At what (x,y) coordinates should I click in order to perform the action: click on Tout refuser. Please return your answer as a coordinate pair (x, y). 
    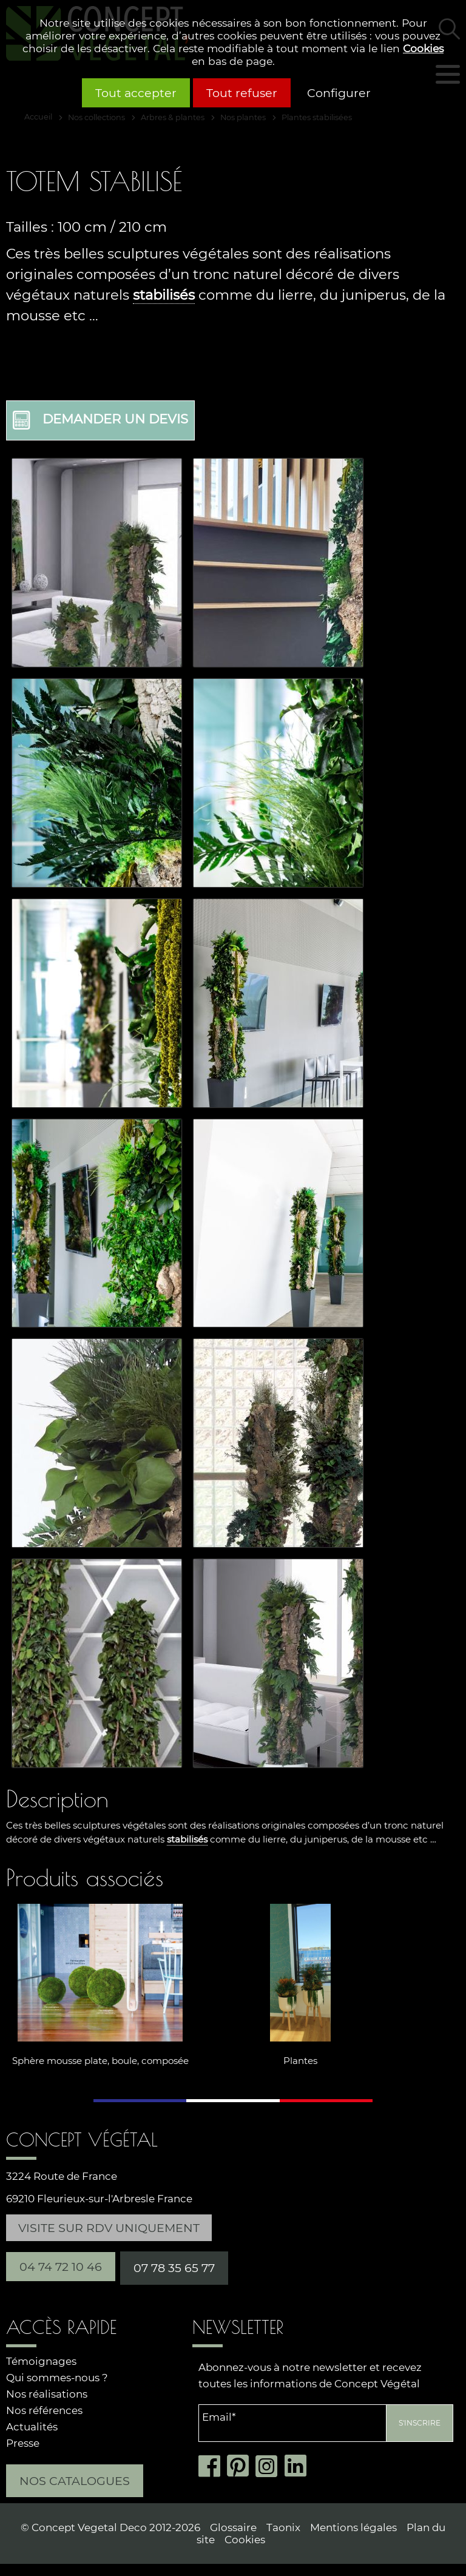
    Looking at the image, I should click on (241, 93).